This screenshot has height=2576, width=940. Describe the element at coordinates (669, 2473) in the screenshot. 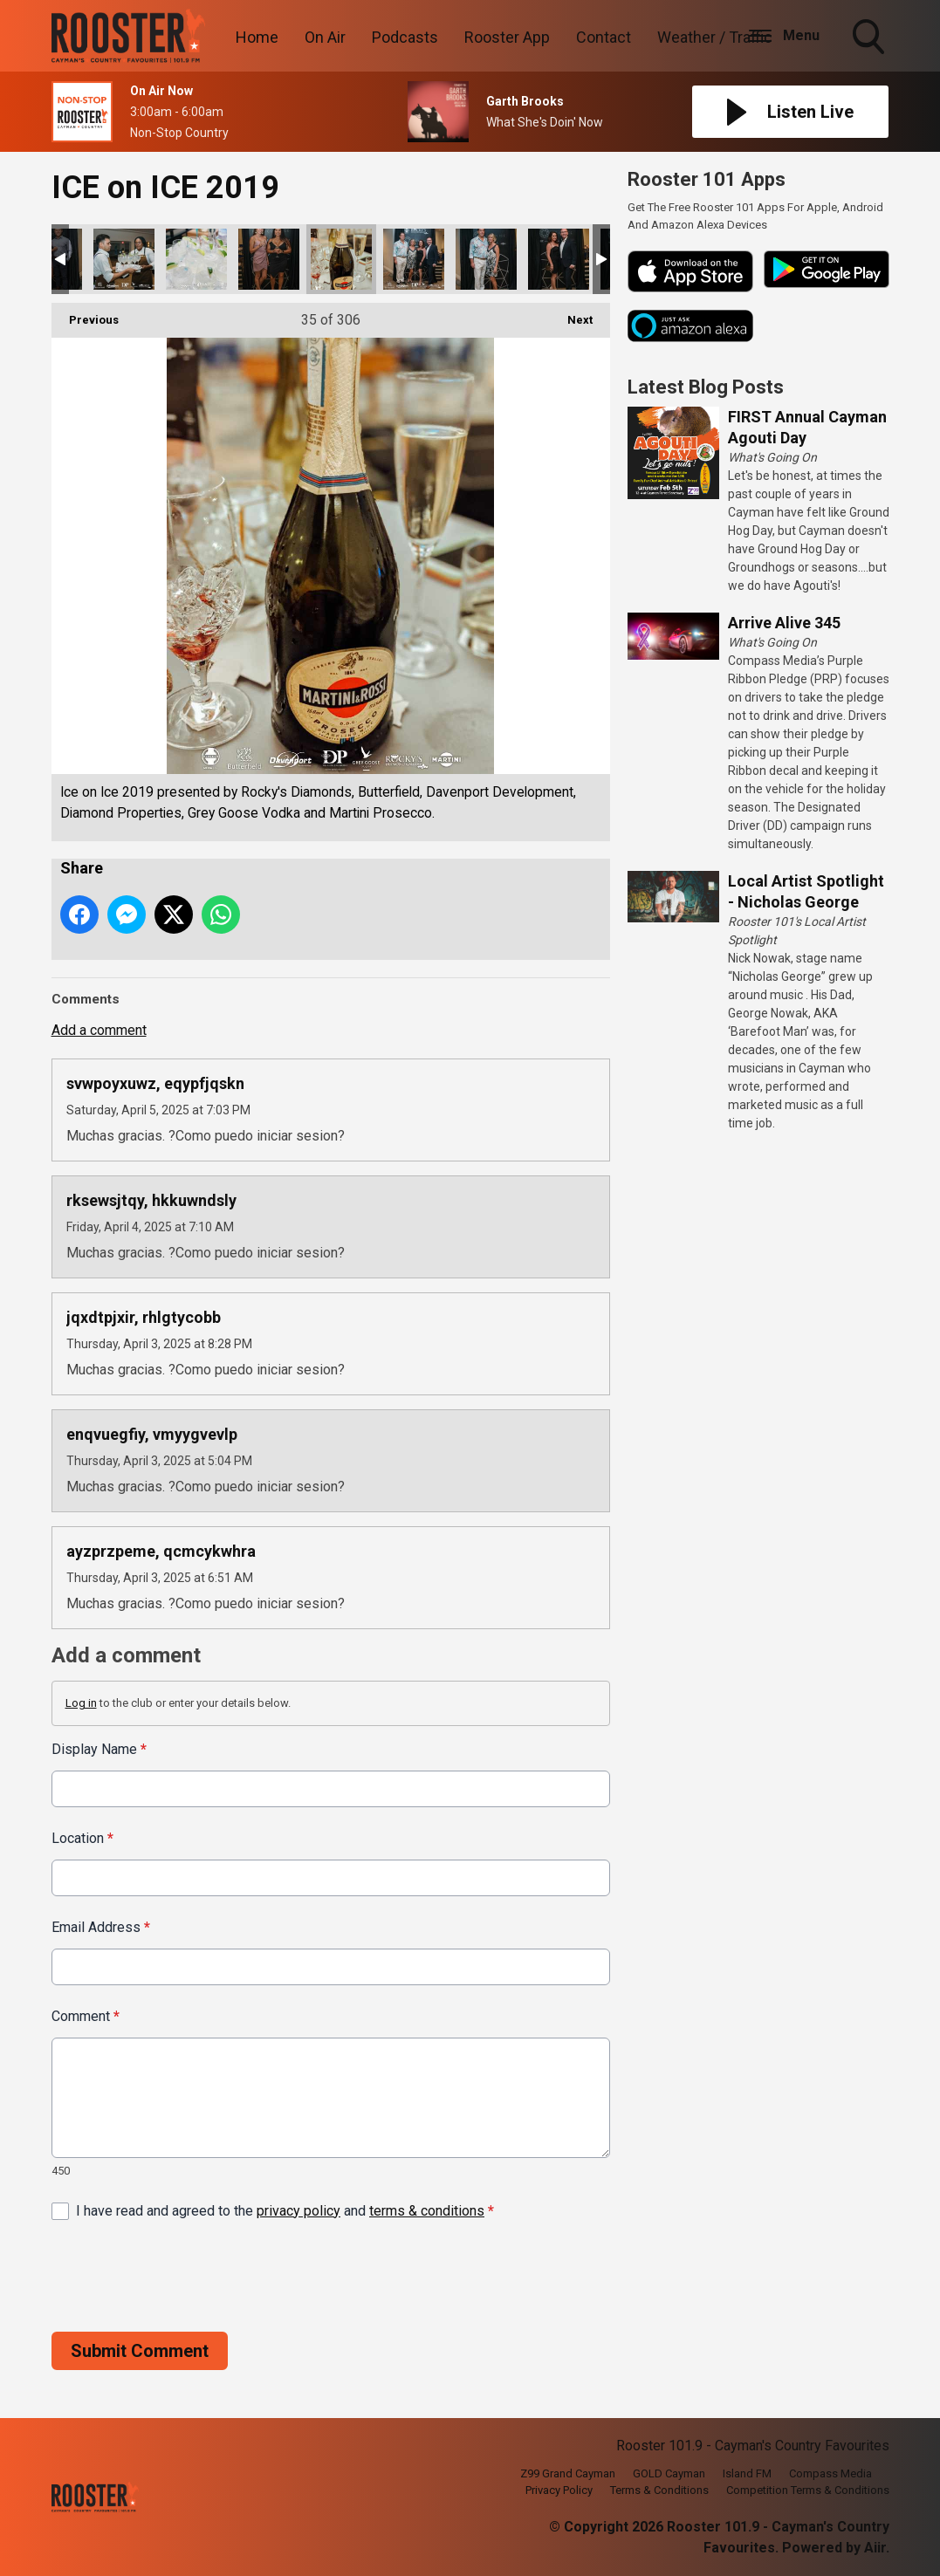

I see `GOLD Cayman` at that location.